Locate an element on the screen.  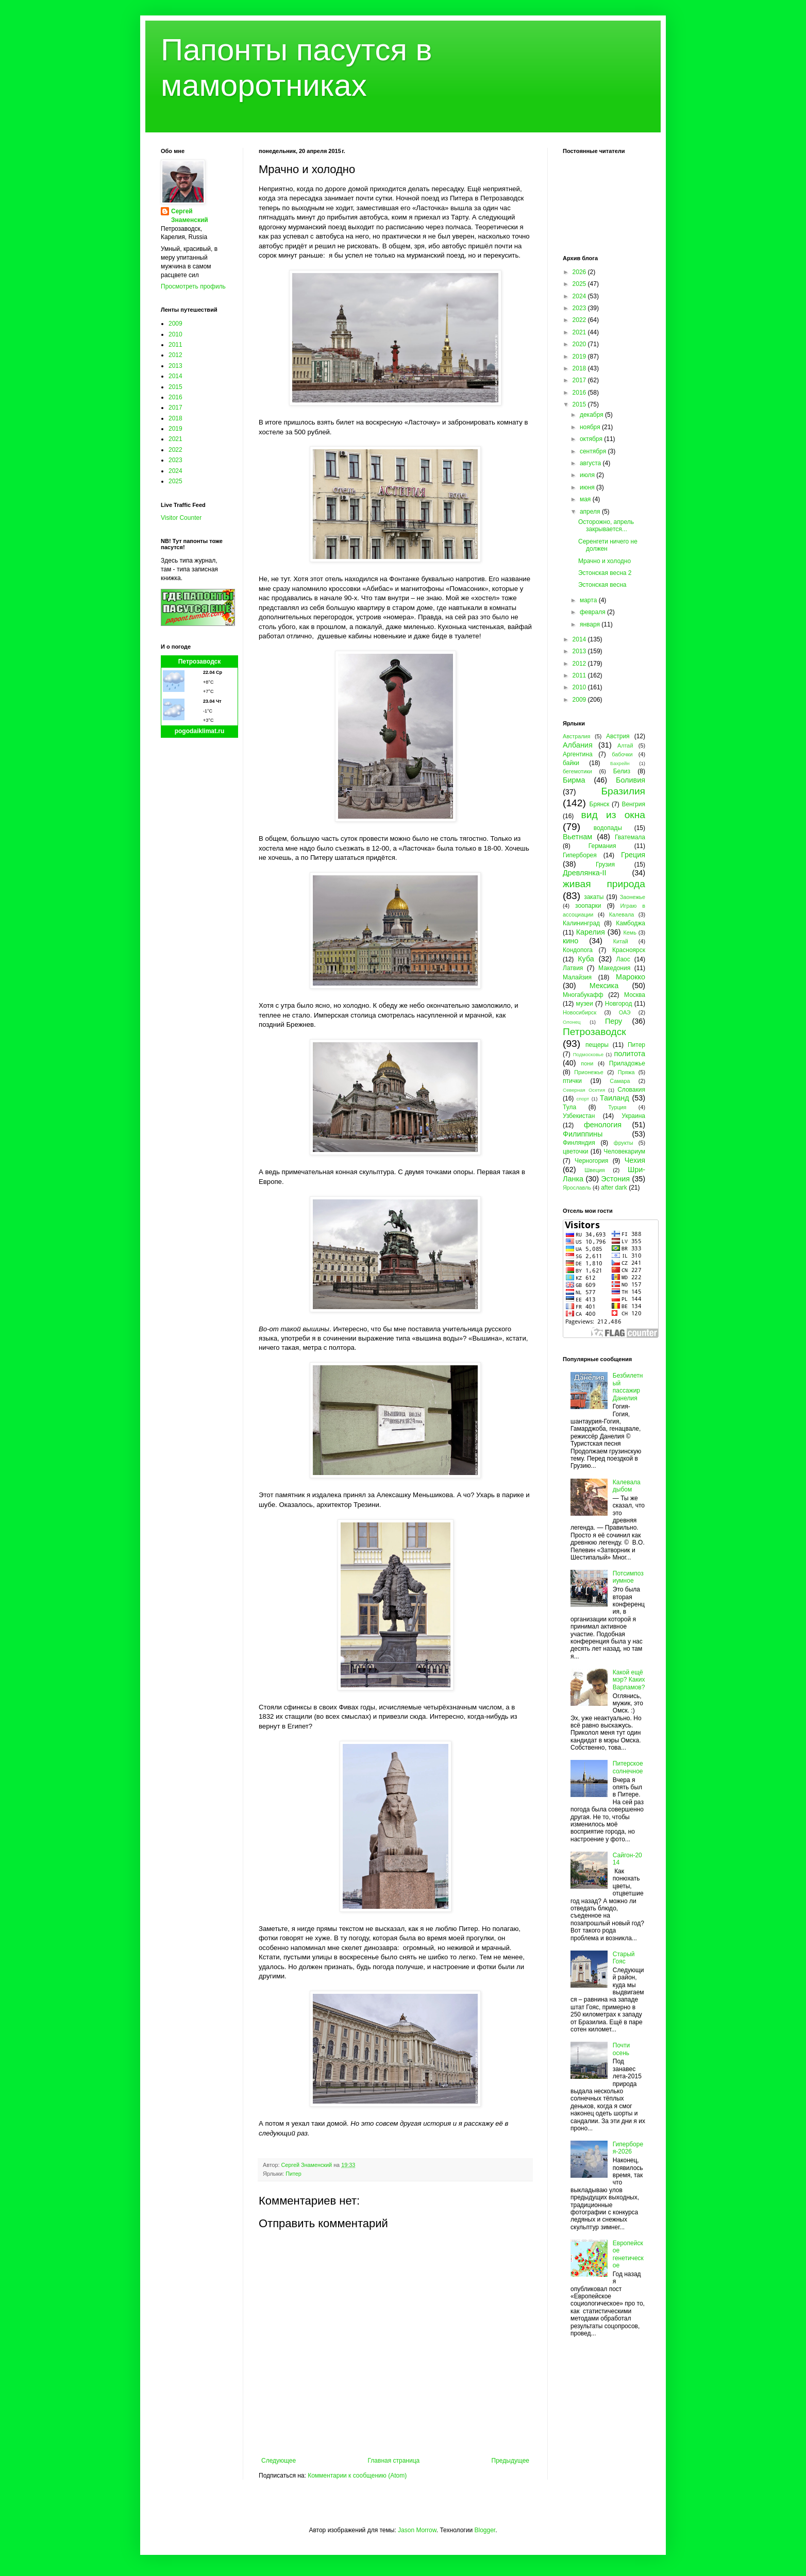
бабочки is located at coordinates (622, 754).